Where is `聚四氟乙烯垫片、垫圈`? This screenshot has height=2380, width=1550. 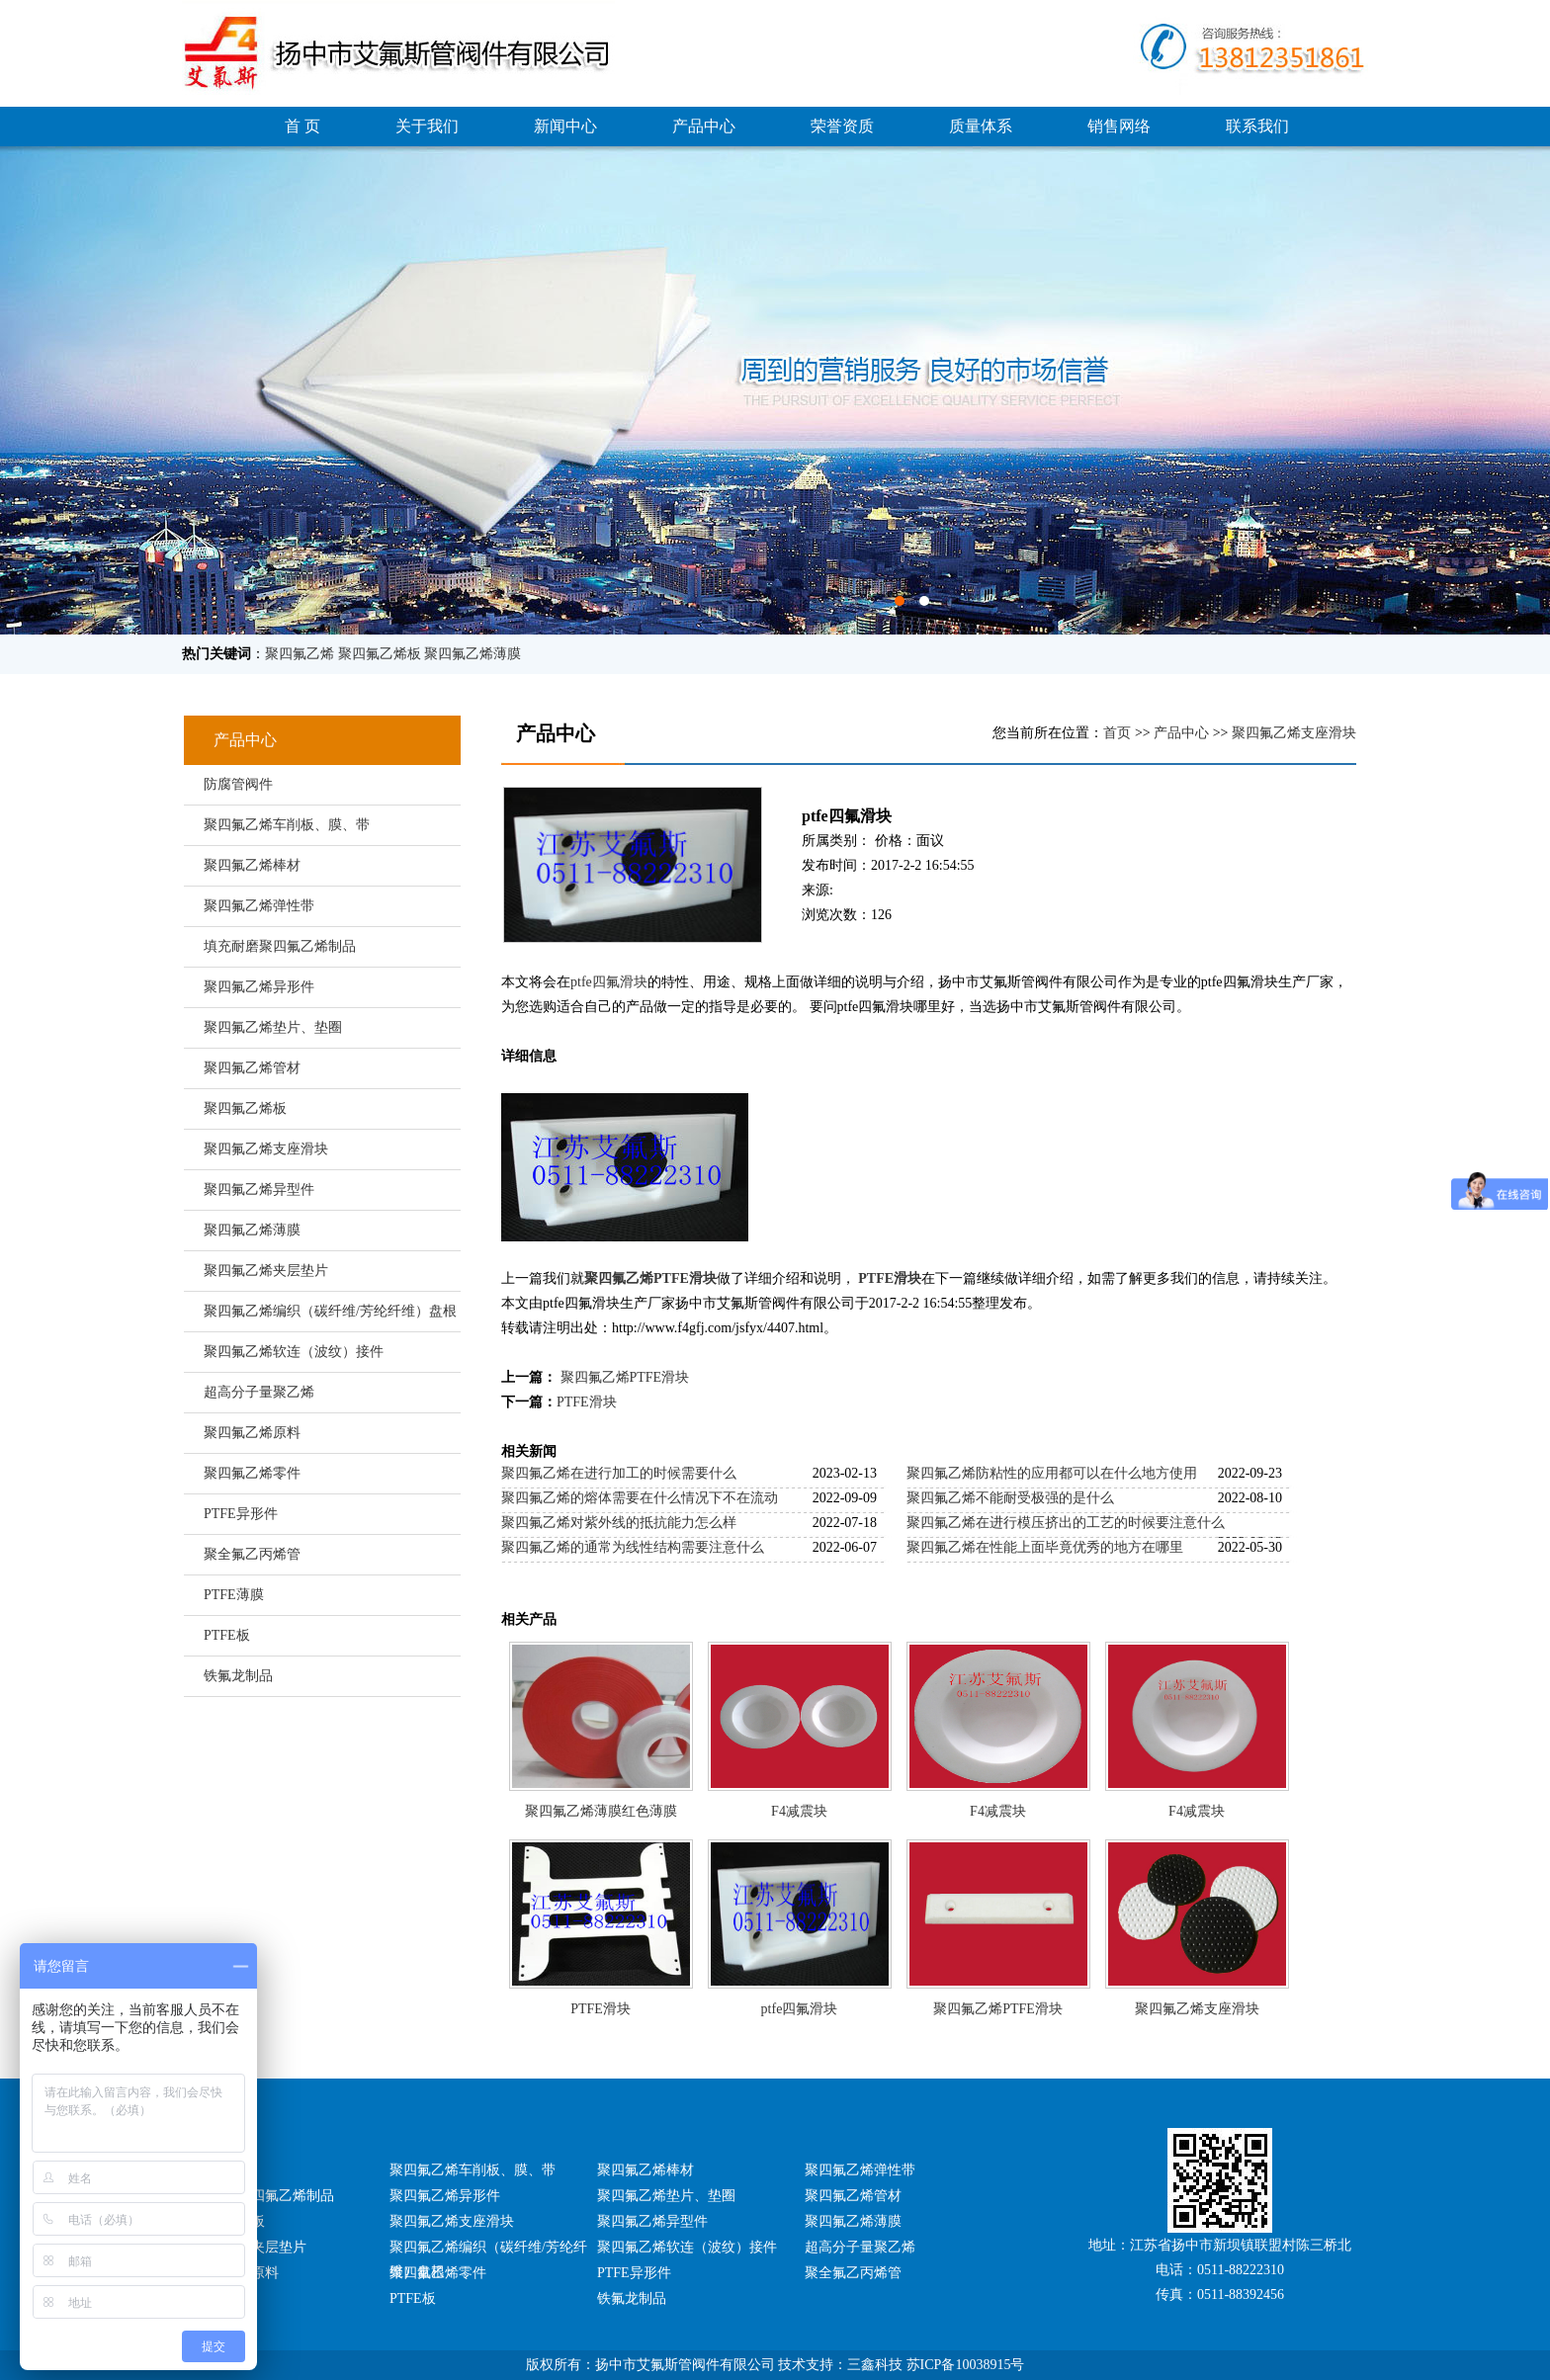 聚四氟乙烯垫片、垫圈 is located at coordinates (273, 1027).